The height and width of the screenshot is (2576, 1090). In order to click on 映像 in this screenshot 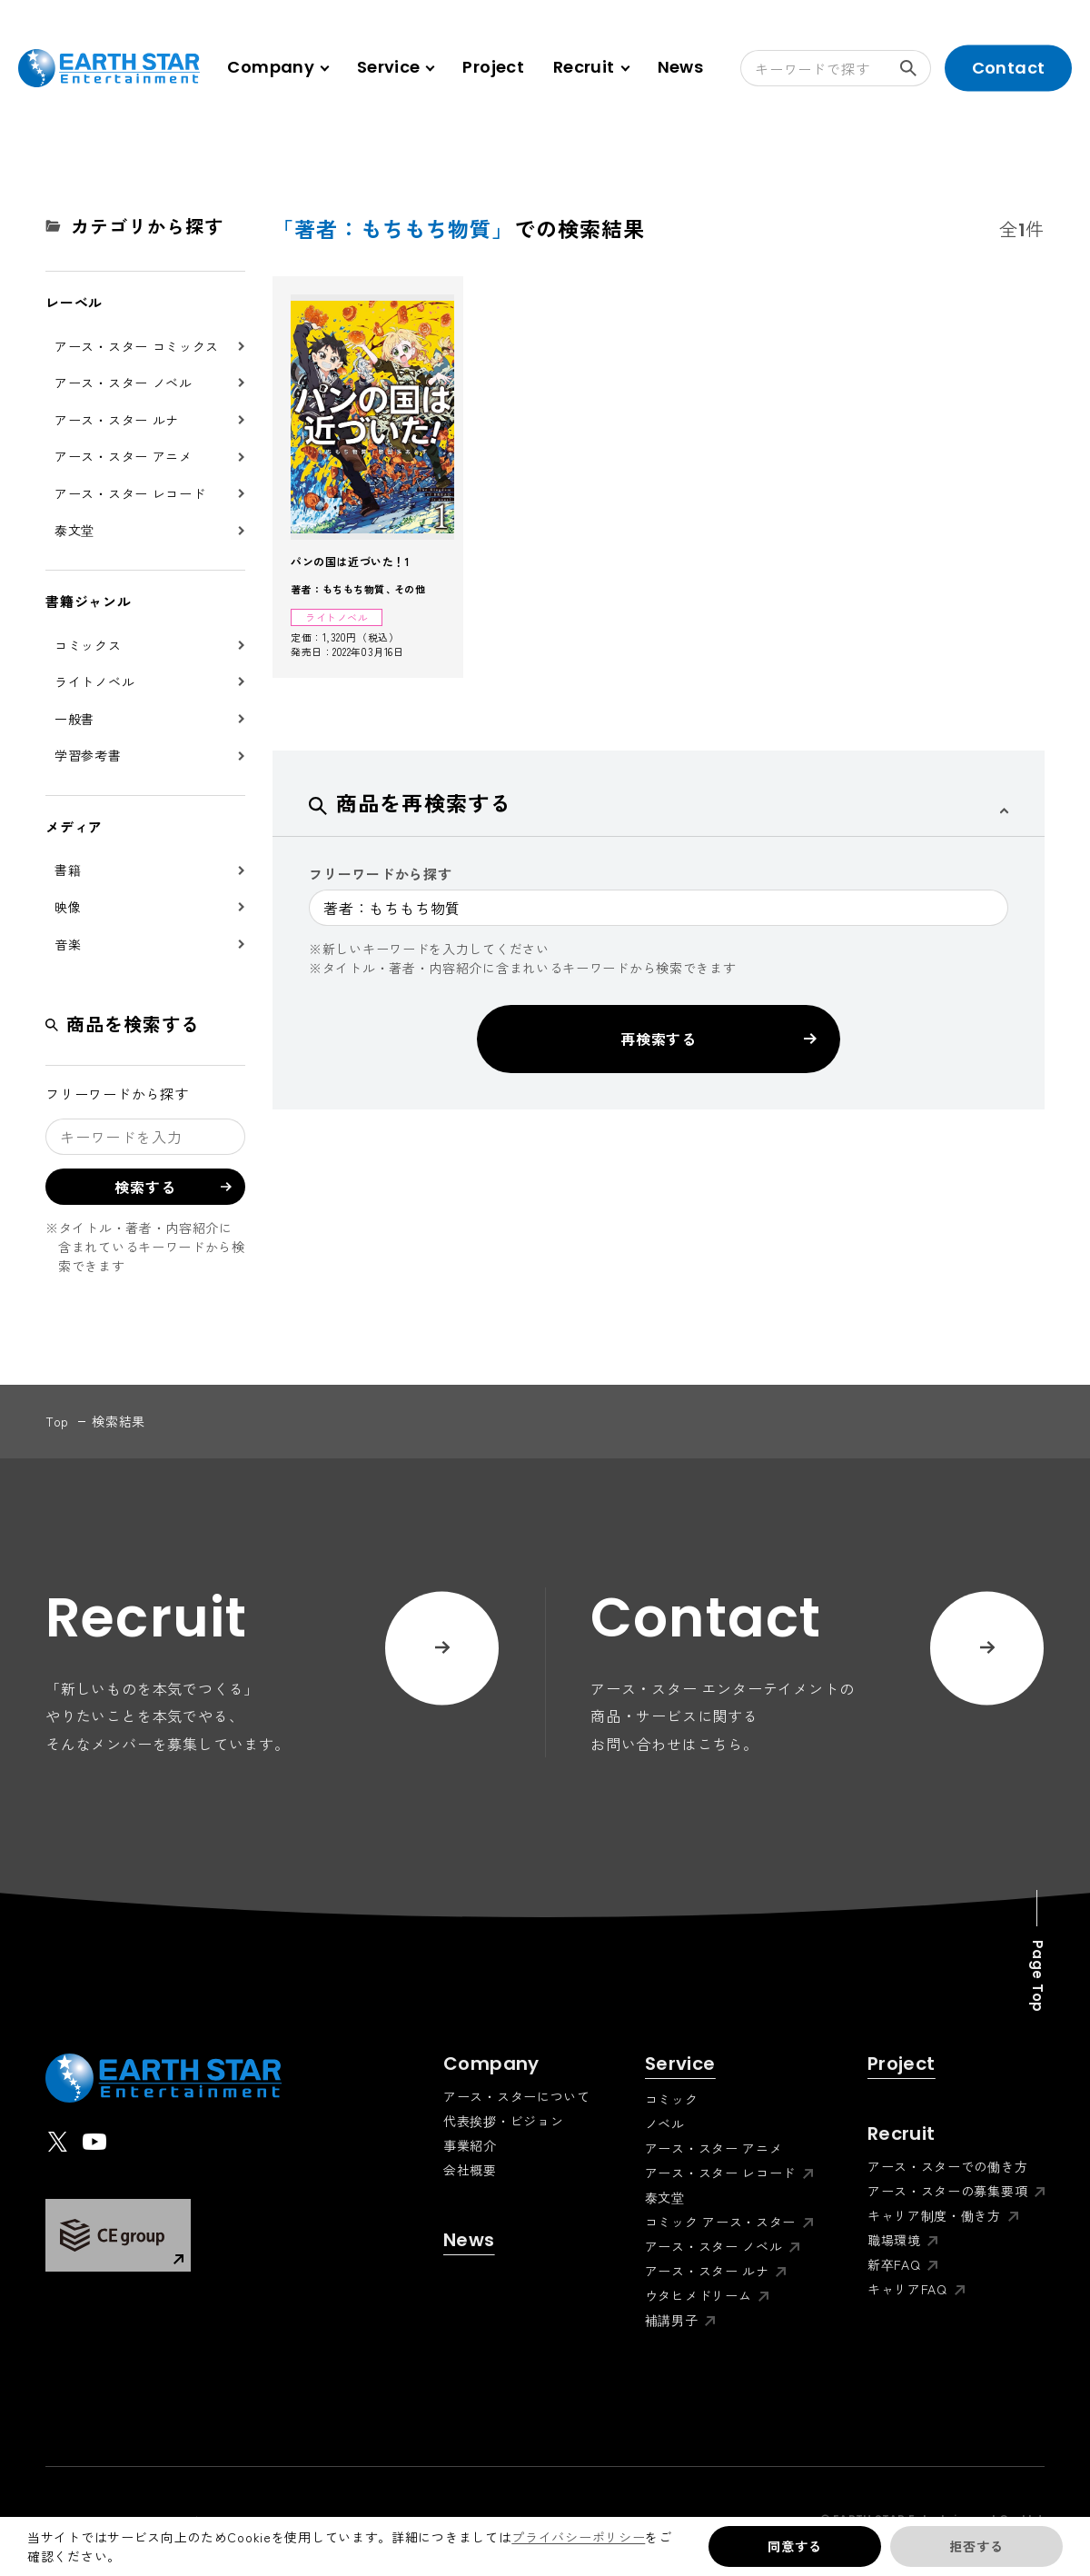, I will do `click(67, 907)`.